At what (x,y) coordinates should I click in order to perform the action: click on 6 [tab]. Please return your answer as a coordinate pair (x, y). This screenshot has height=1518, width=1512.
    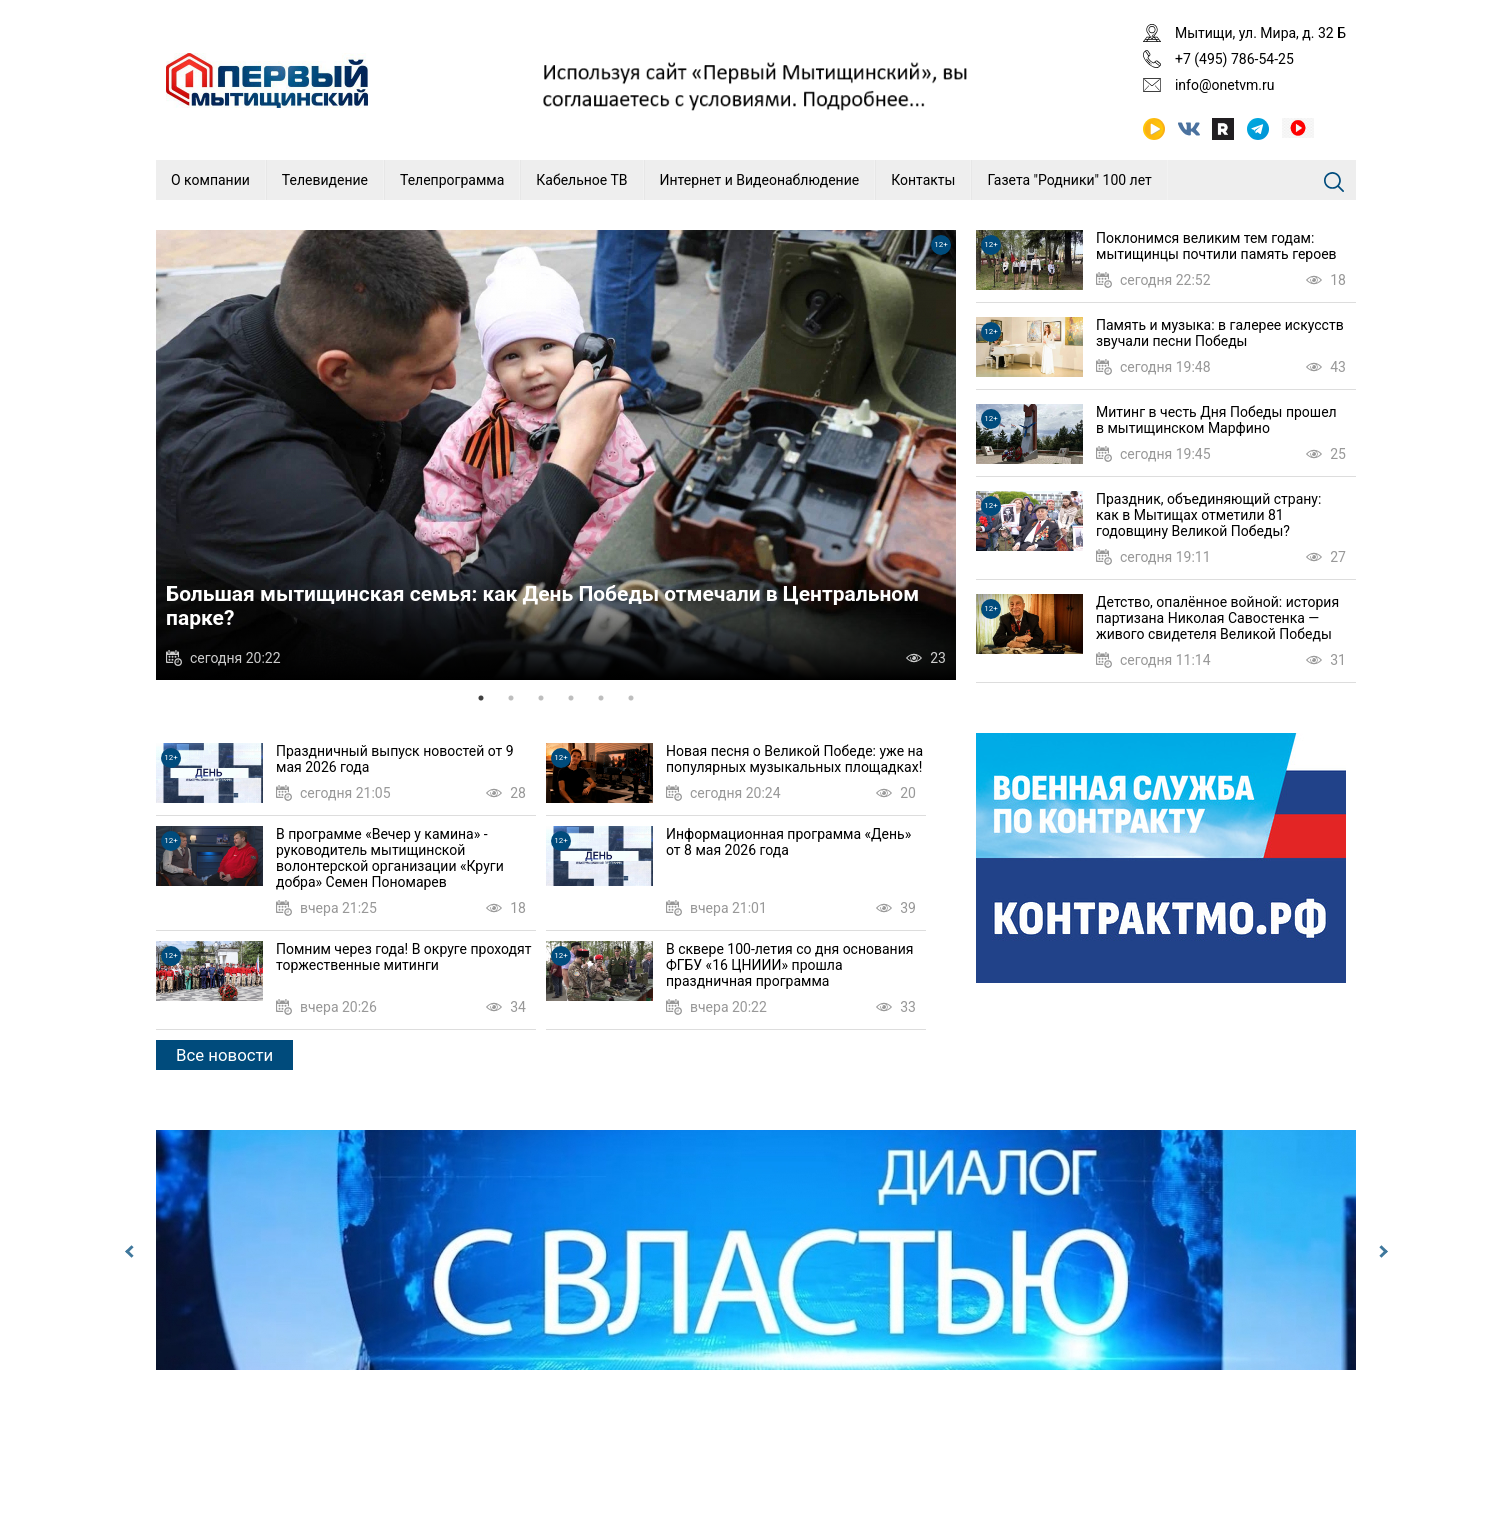
    Looking at the image, I should click on (631, 698).